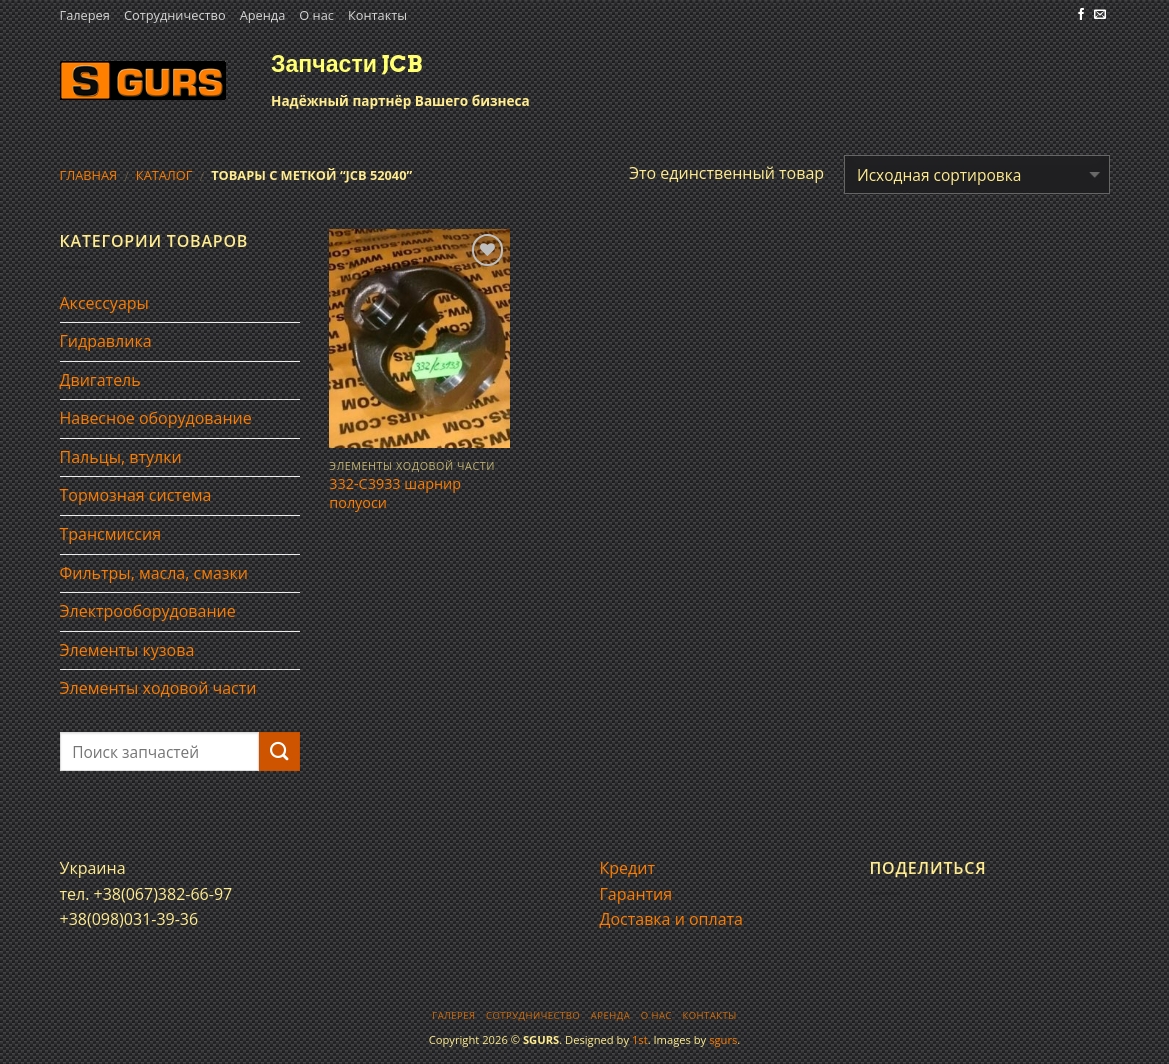 The image size is (1169, 1064). Describe the element at coordinates (136, 495) in the screenshot. I see `Тормозная система` at that location.